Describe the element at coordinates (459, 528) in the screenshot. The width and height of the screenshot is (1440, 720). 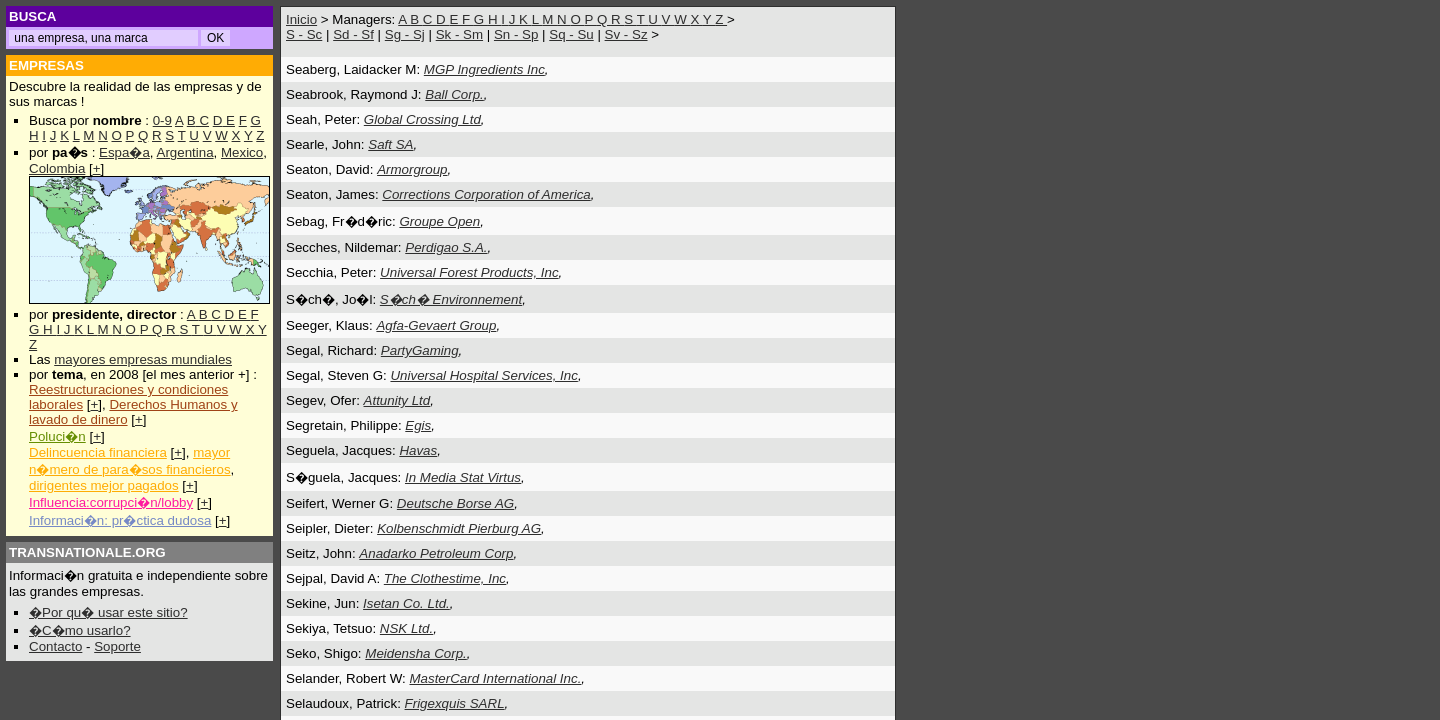
I see `Kolbenschmidt Pierburg AG` at that location.